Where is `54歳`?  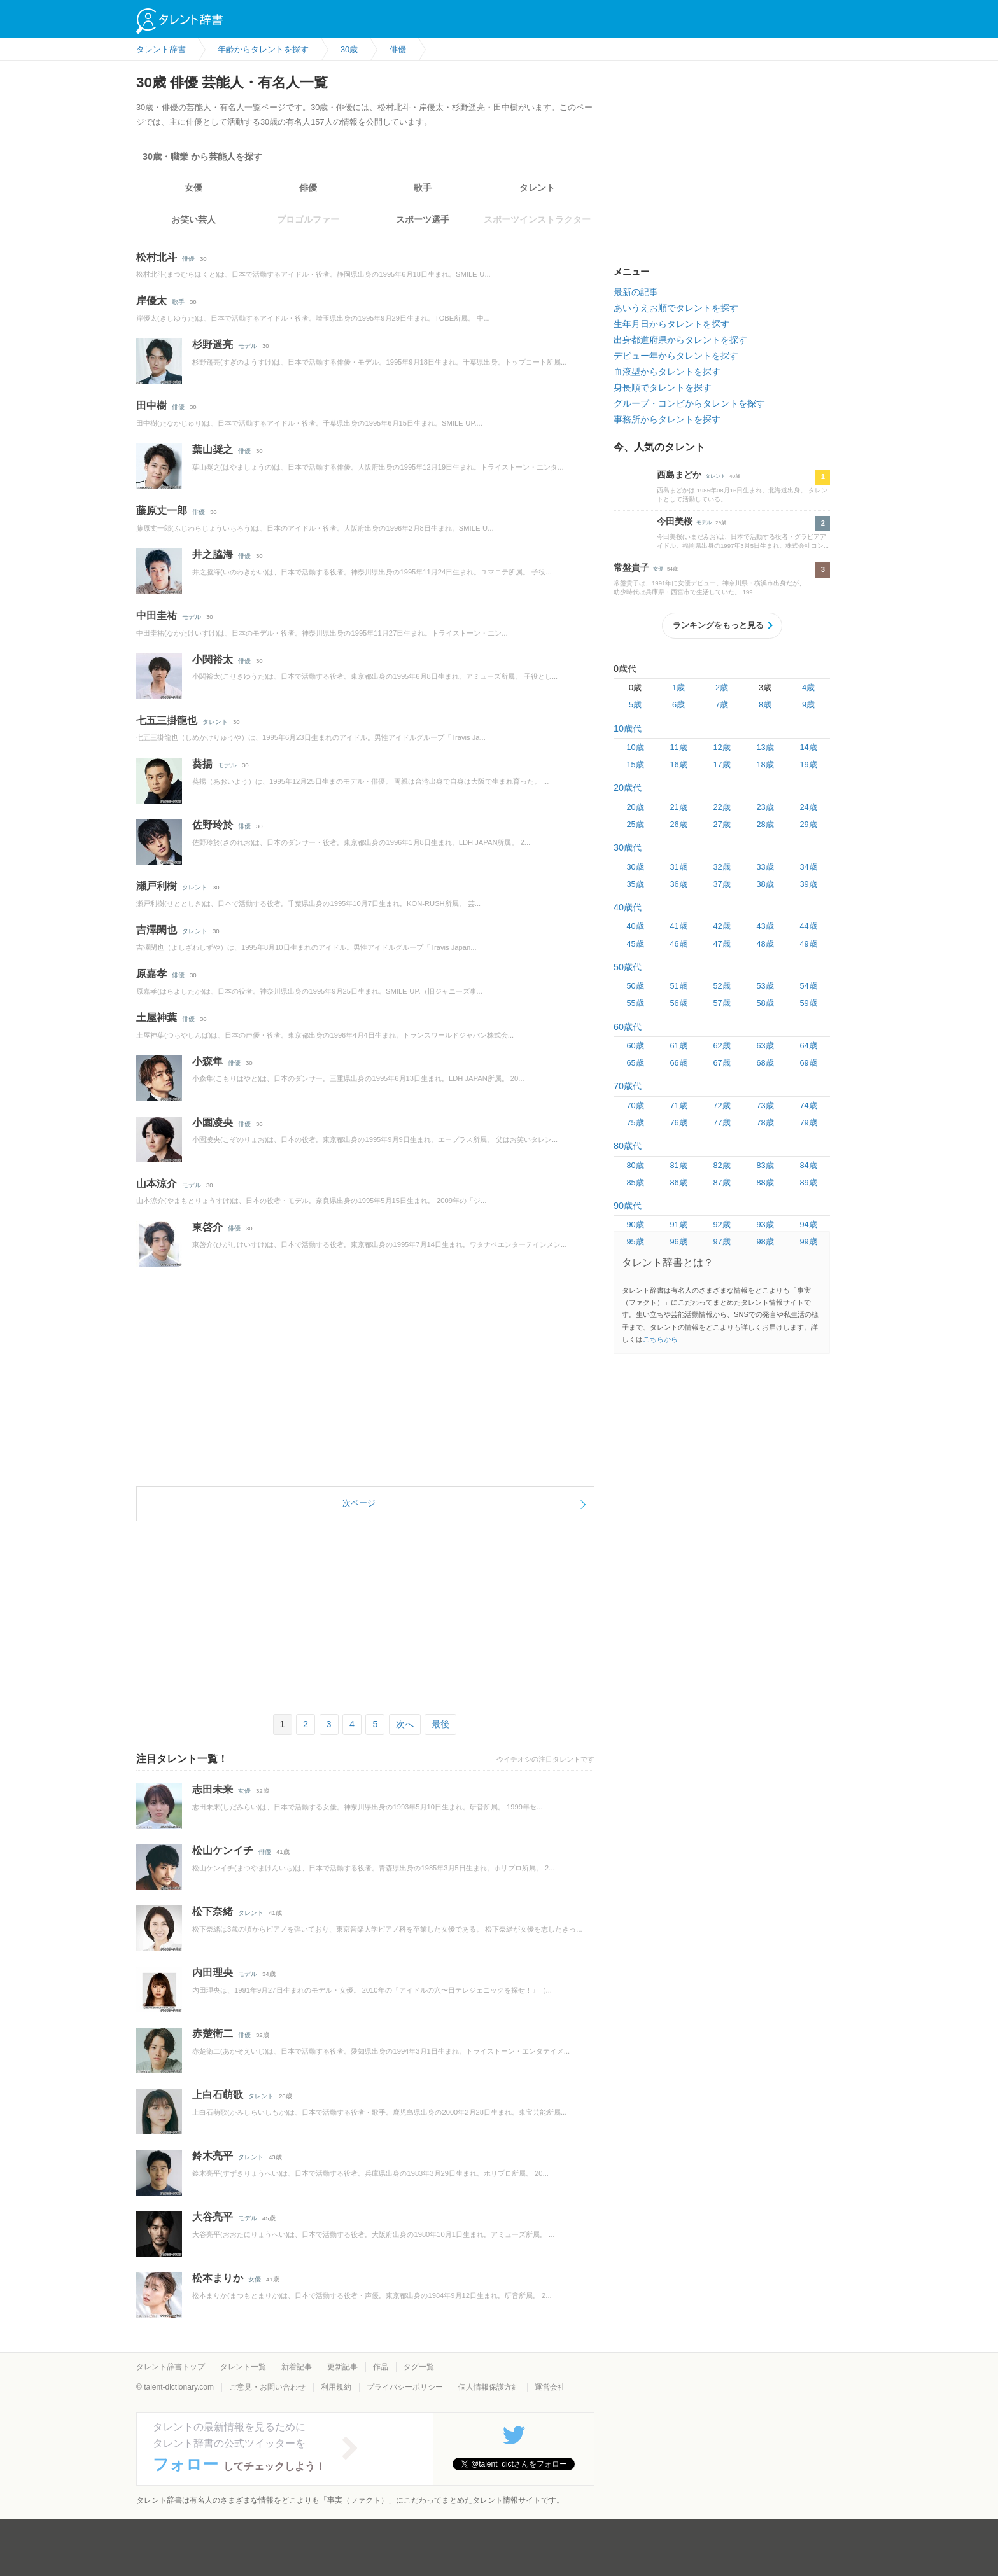
54歳 is located at coordinates (808, 986).